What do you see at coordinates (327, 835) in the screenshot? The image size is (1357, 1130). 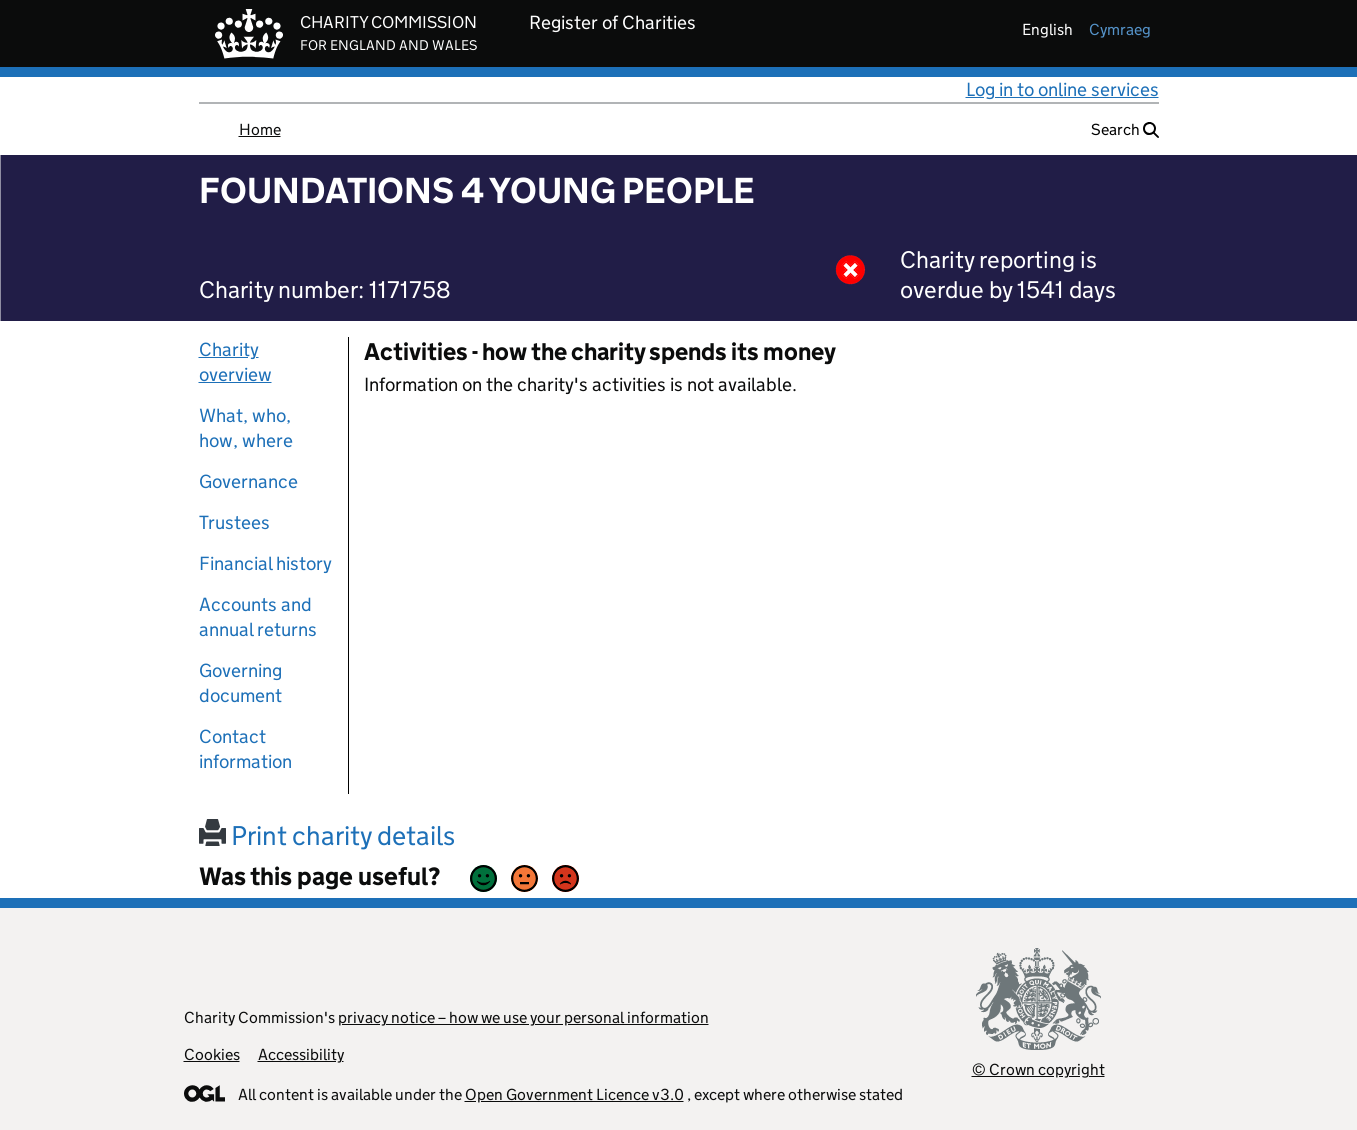 I see `Print charity details` at bounding box center [327, 835].